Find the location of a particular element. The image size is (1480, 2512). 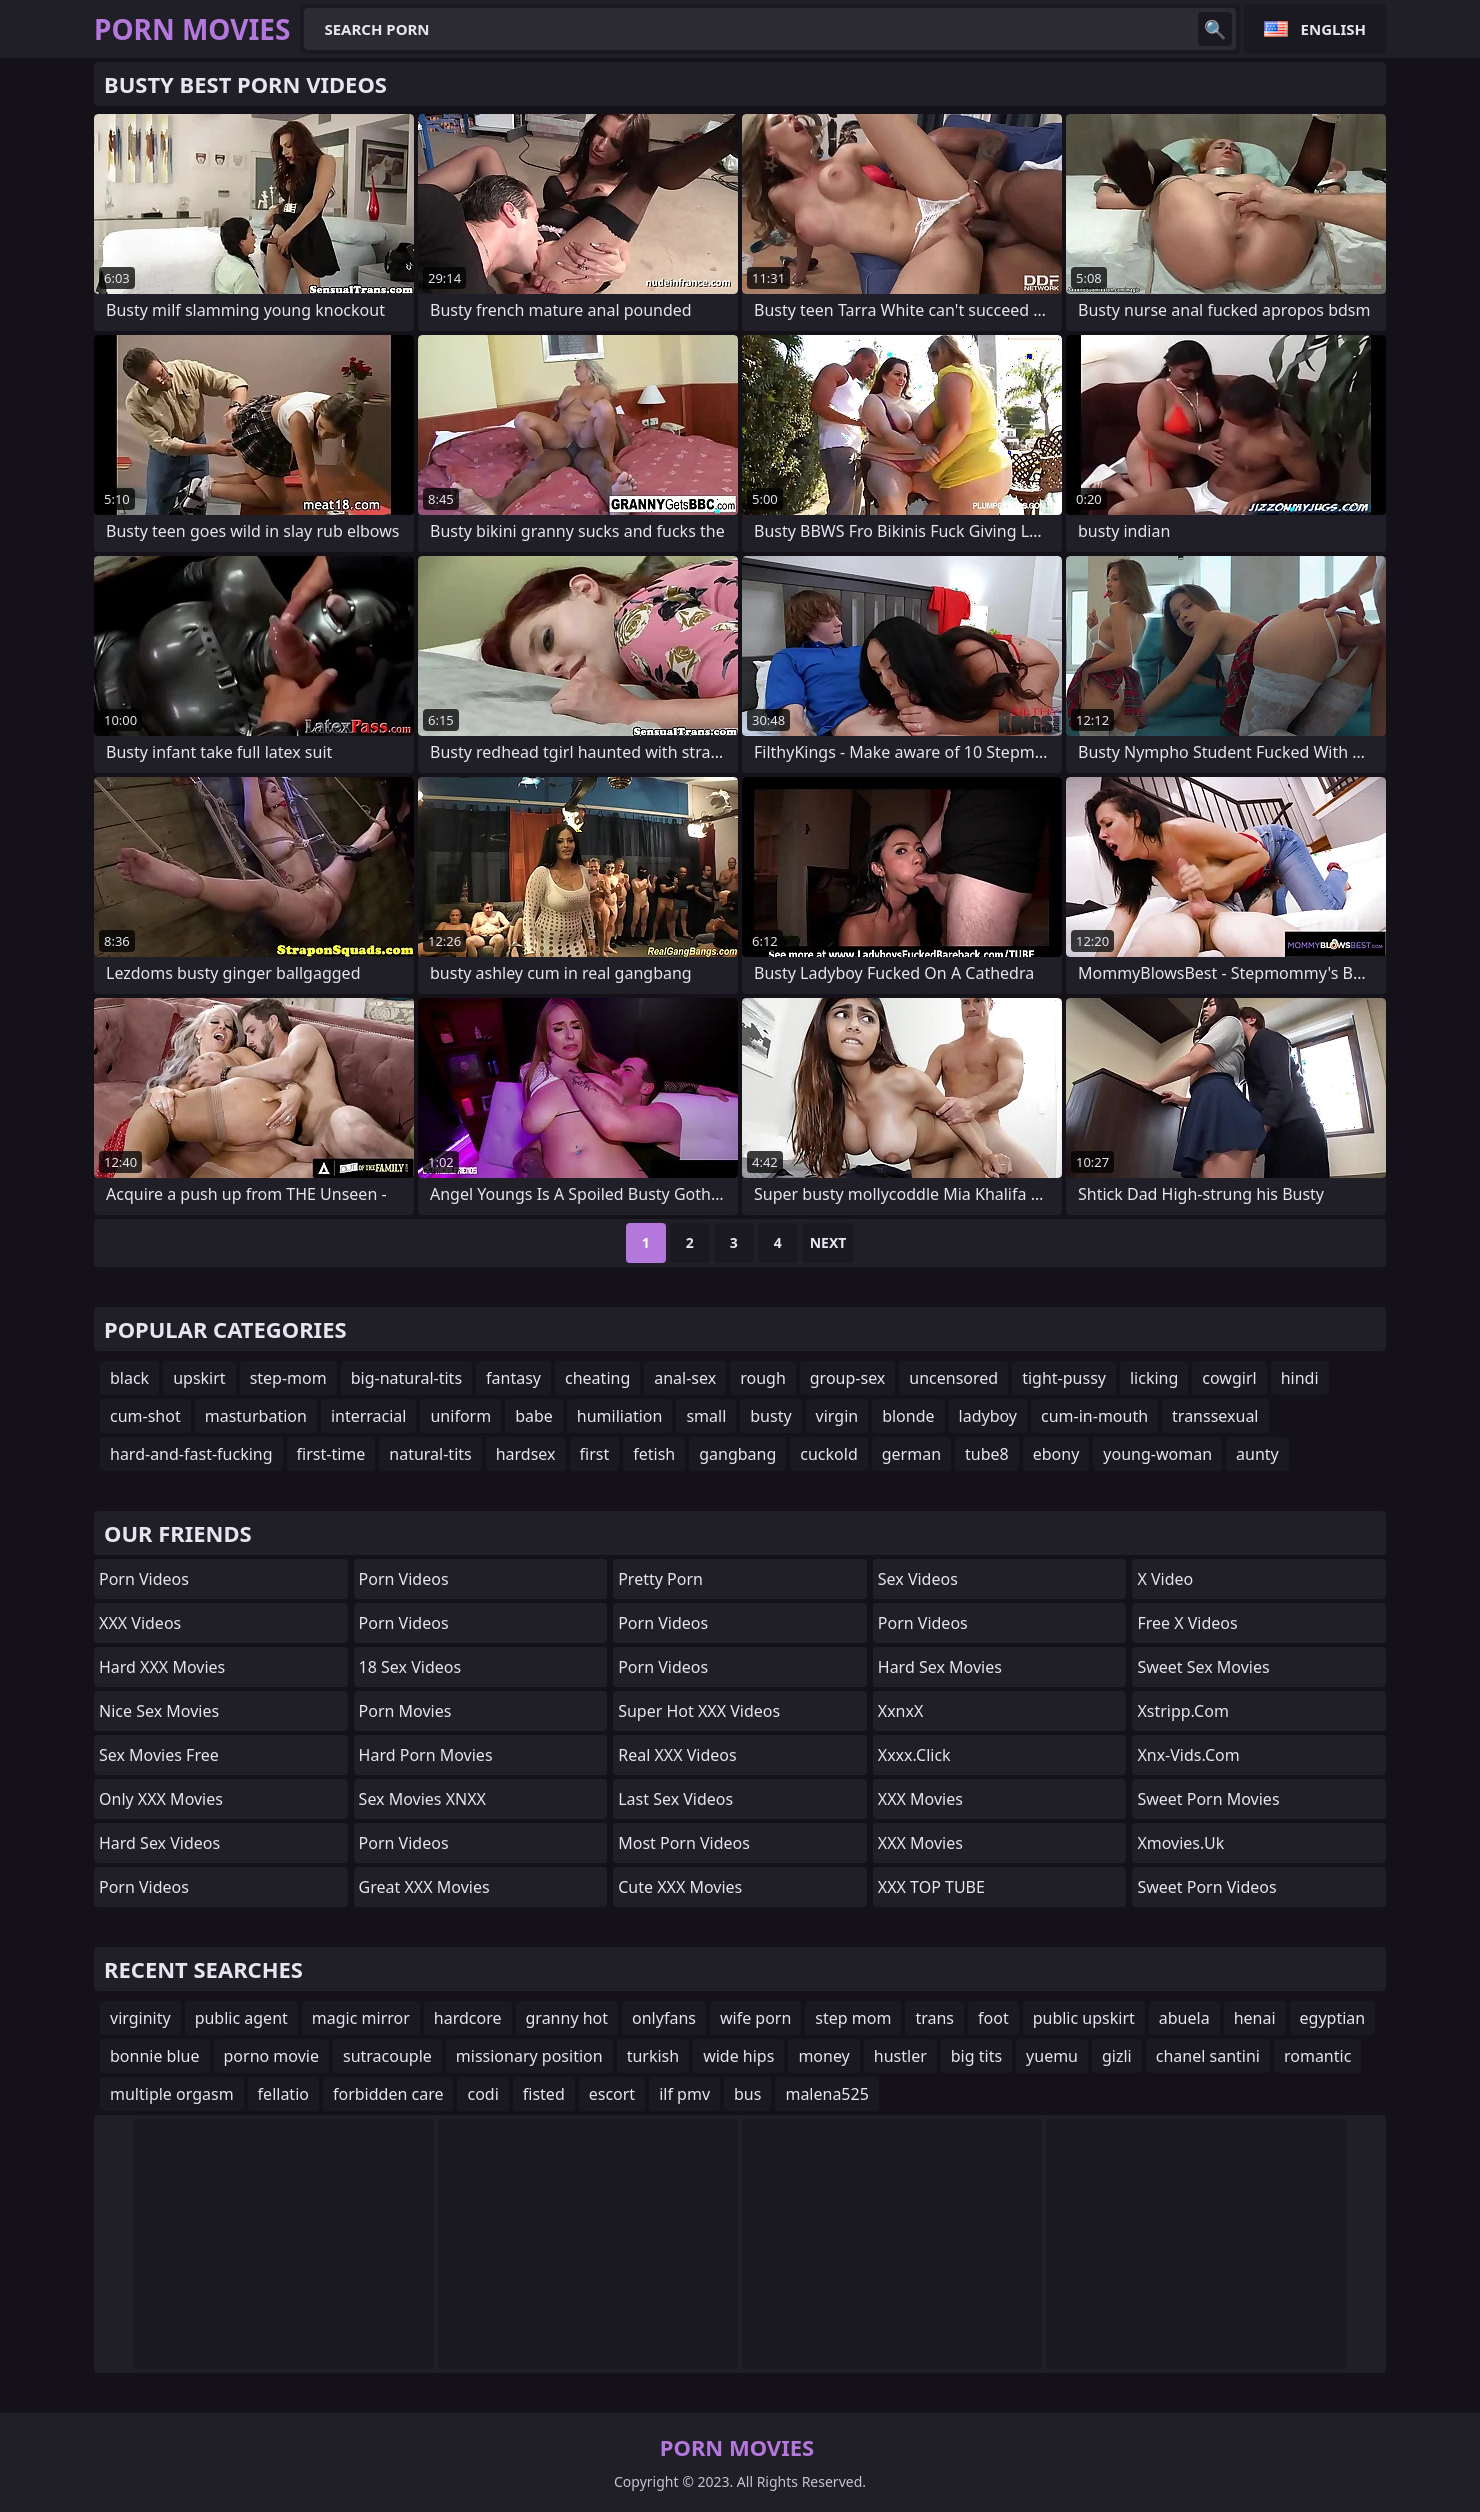

uniform is located at coordinates (460, 1416).